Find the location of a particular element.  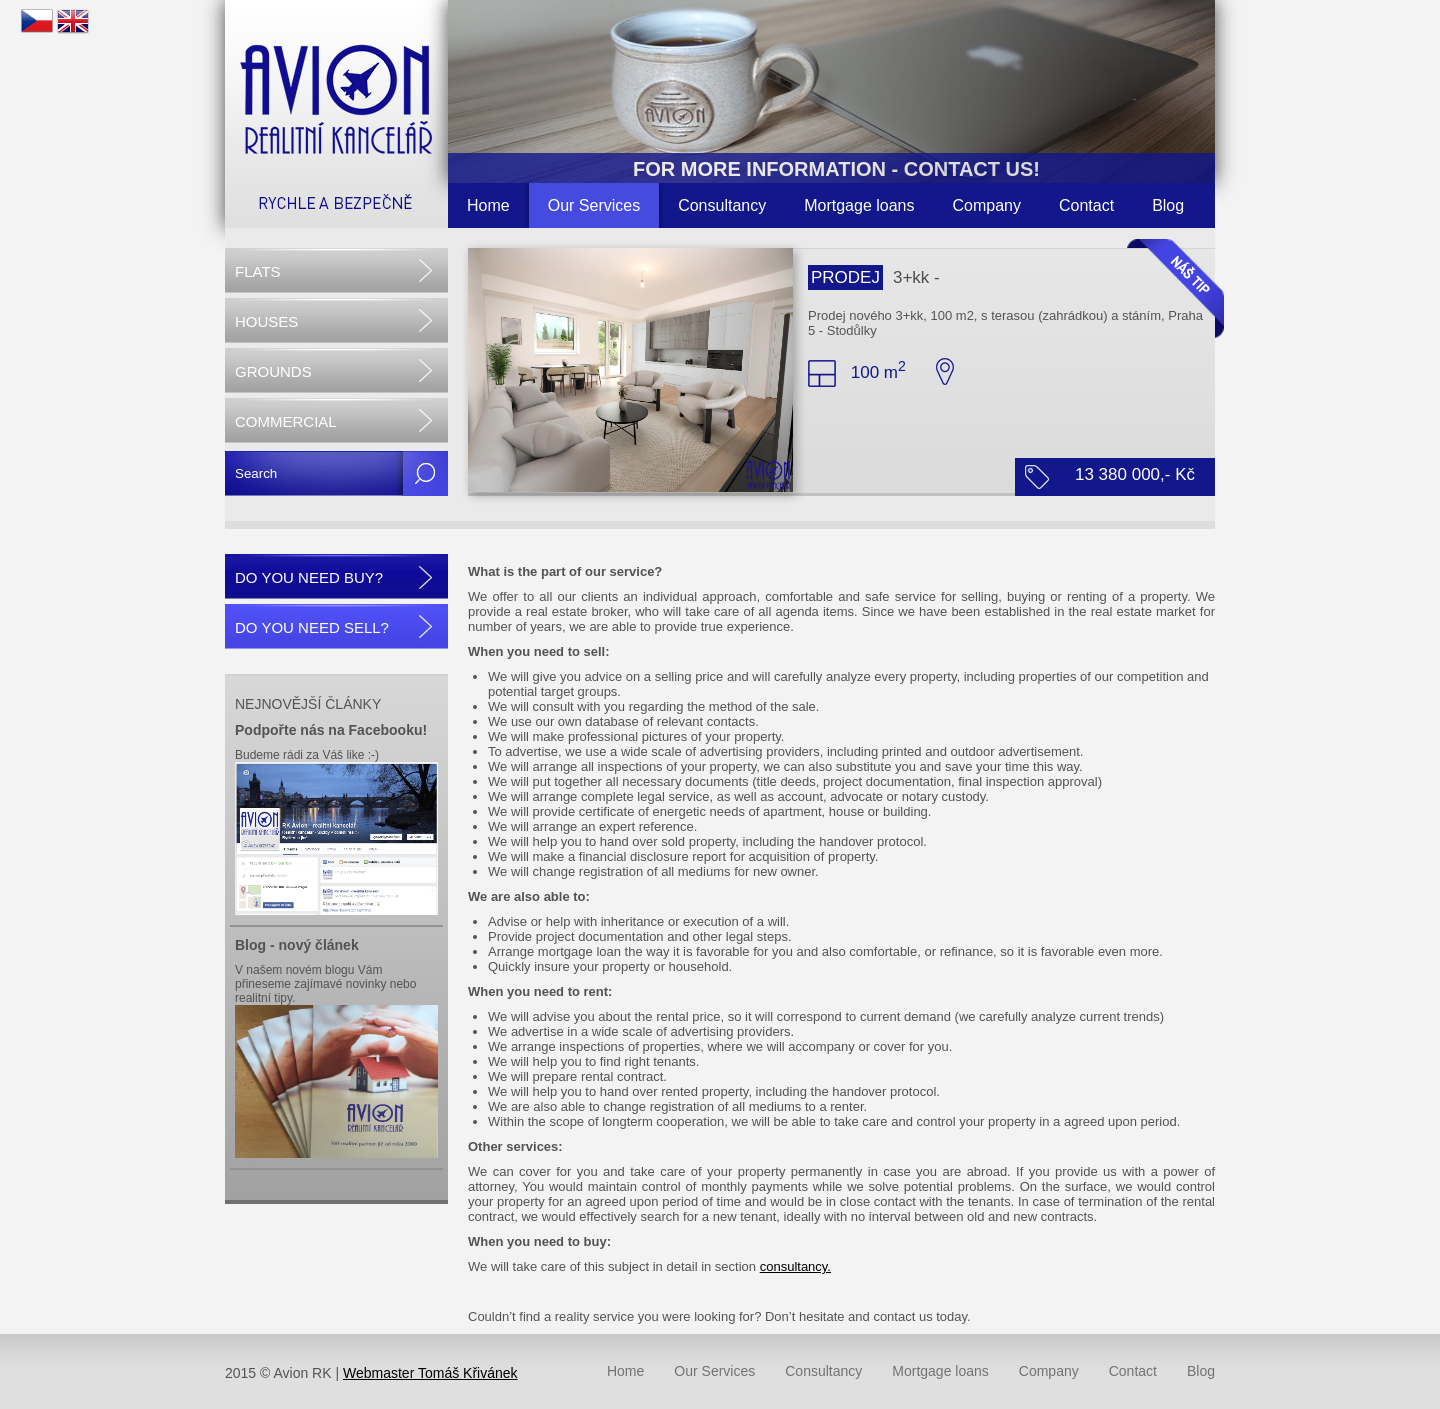

Consultancy is located at coordinates (722, 205).